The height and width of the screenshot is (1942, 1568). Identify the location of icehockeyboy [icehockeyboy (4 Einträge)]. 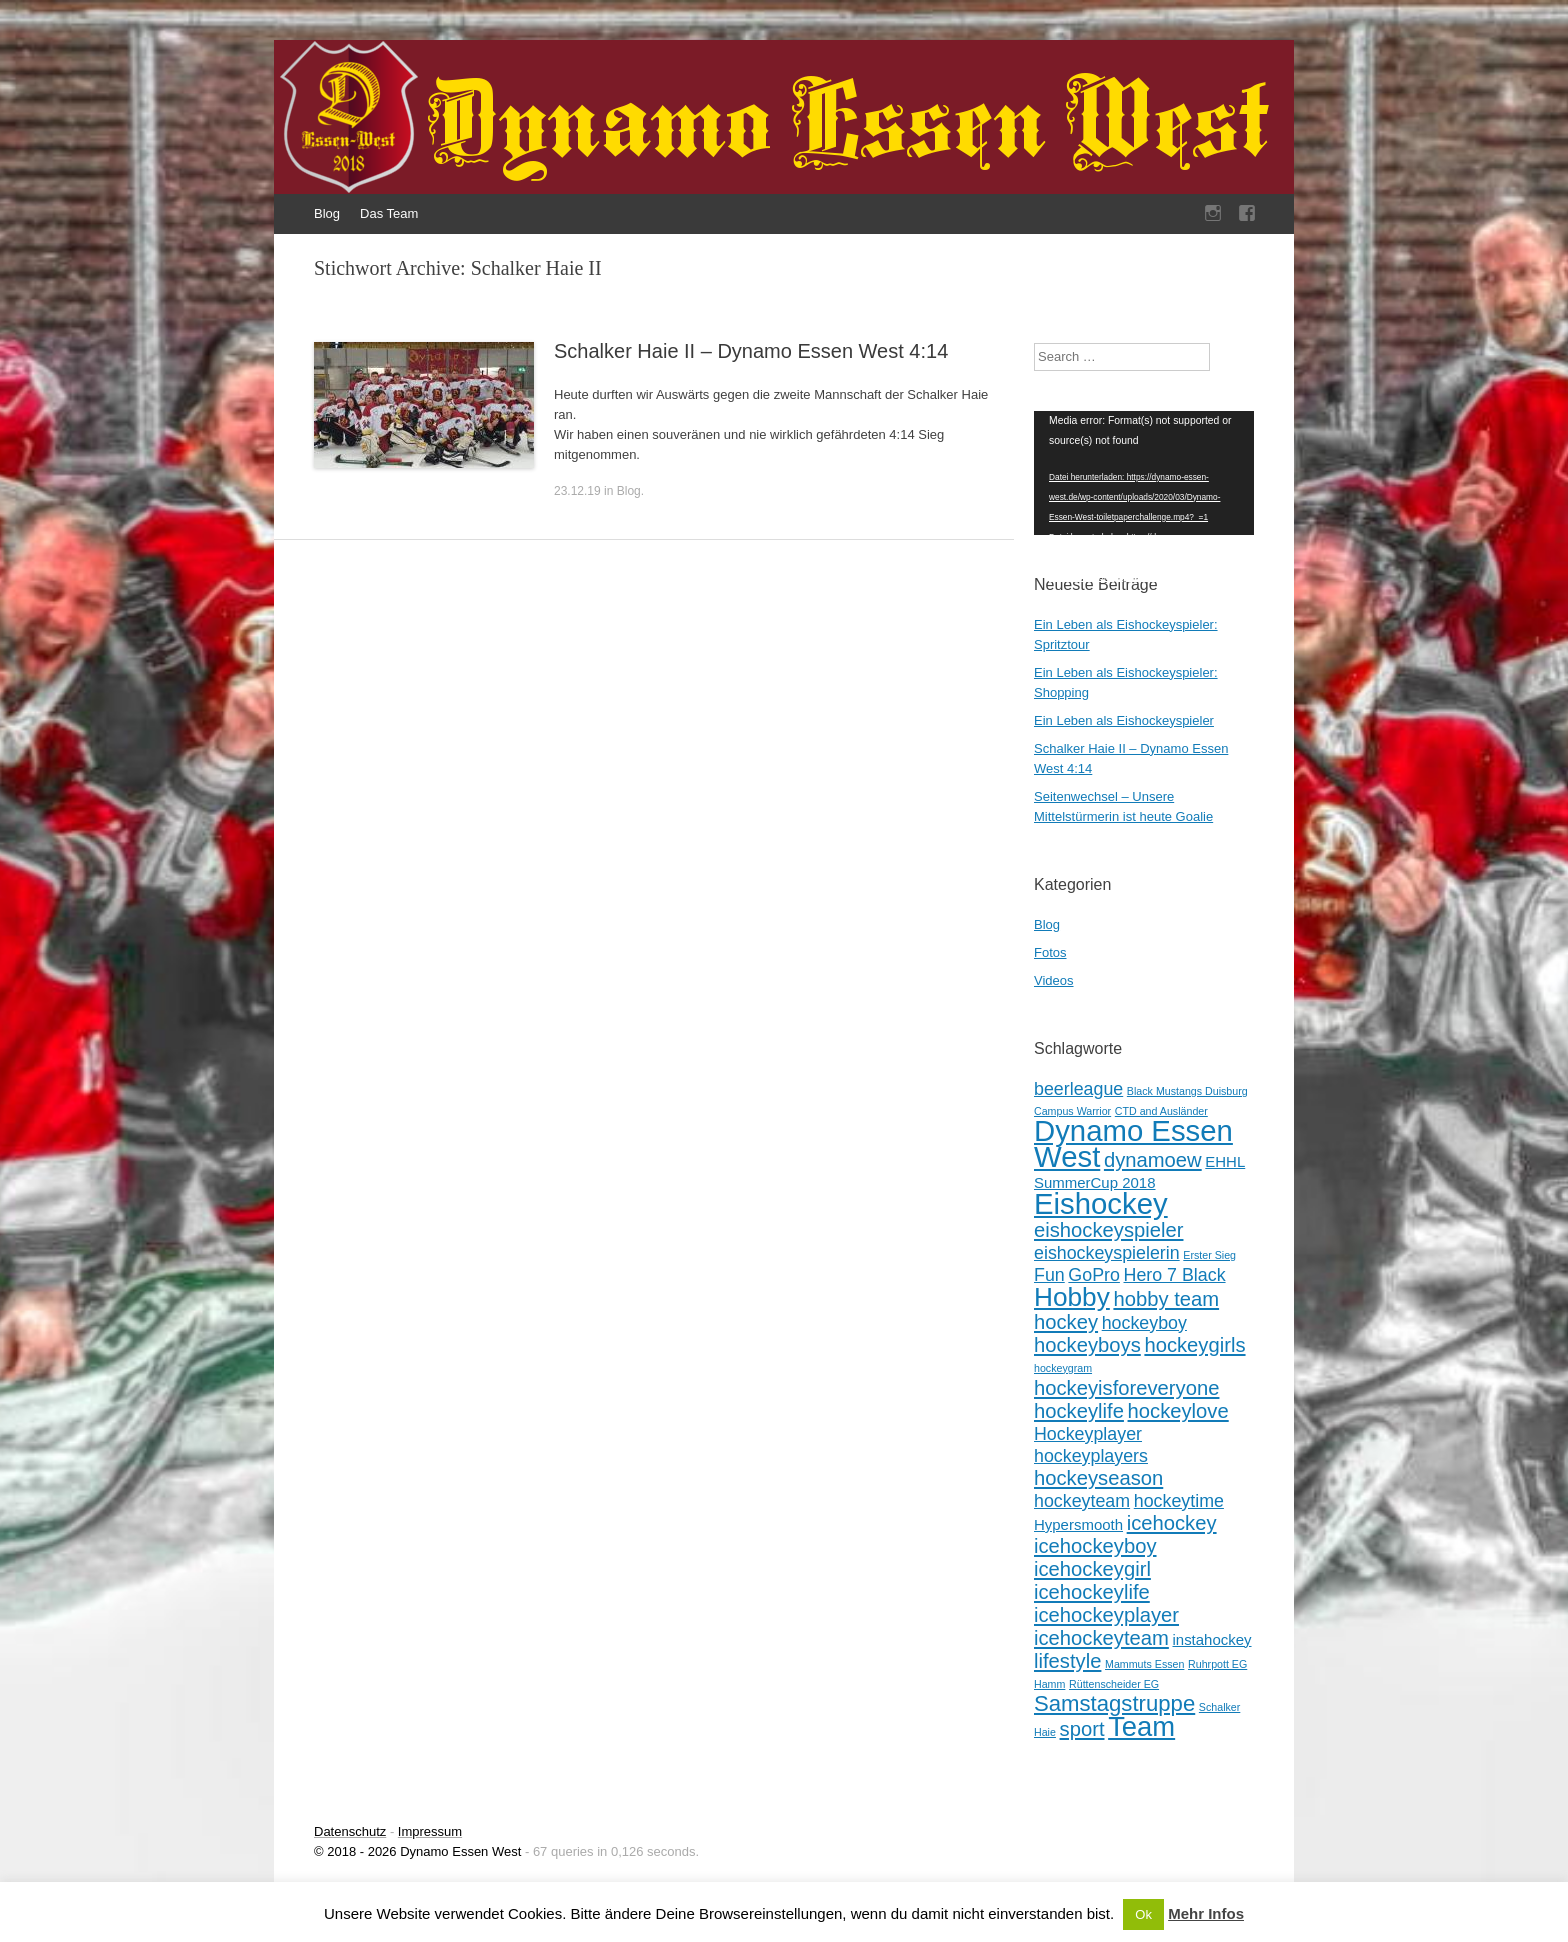
(1095, 1546).